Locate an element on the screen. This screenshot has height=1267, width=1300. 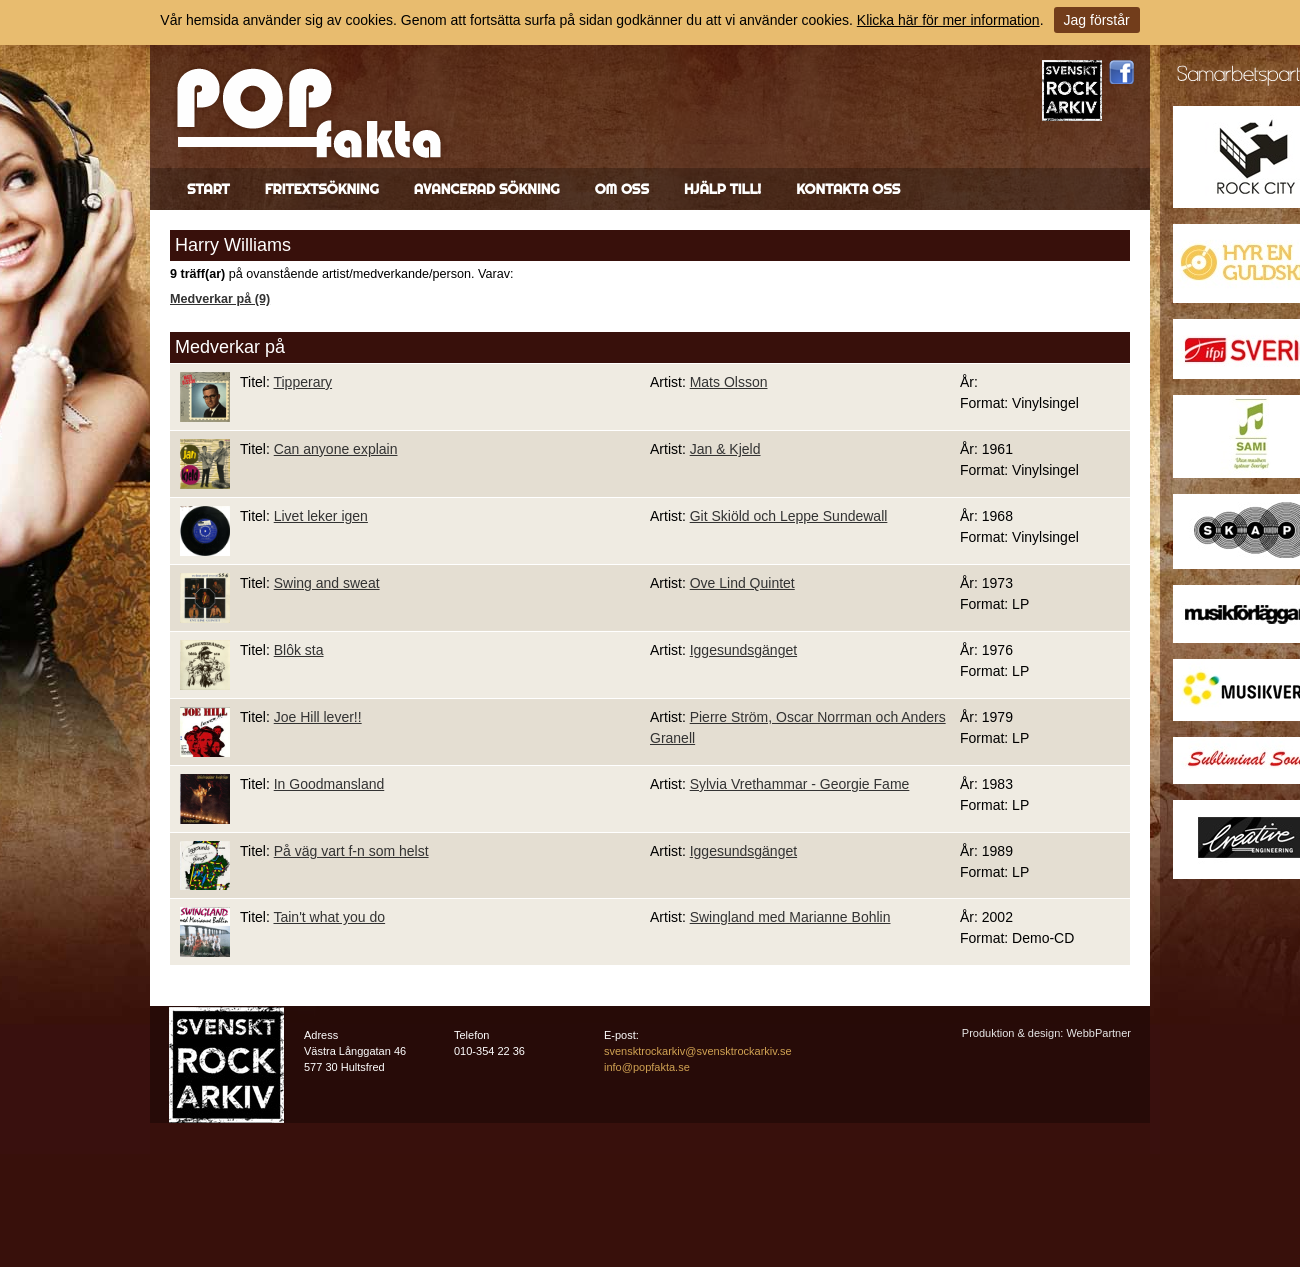
Klicka här för mer information is located at coordinates (948, 20).